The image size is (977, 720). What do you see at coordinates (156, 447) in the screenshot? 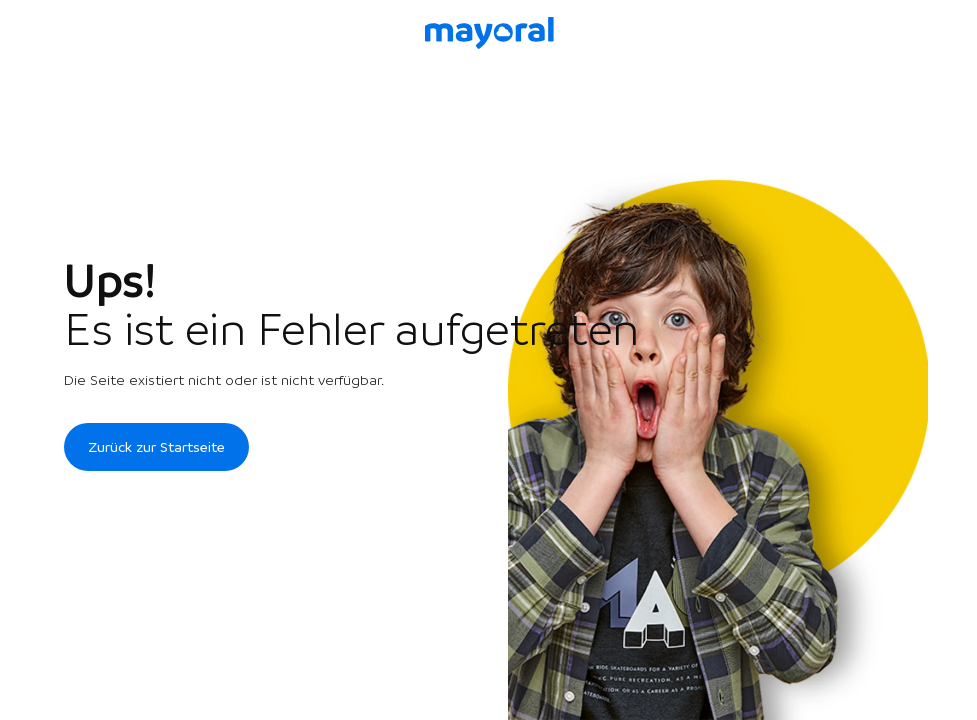
I see `Zurück zur Startseite` at bounding box center [156, 447].